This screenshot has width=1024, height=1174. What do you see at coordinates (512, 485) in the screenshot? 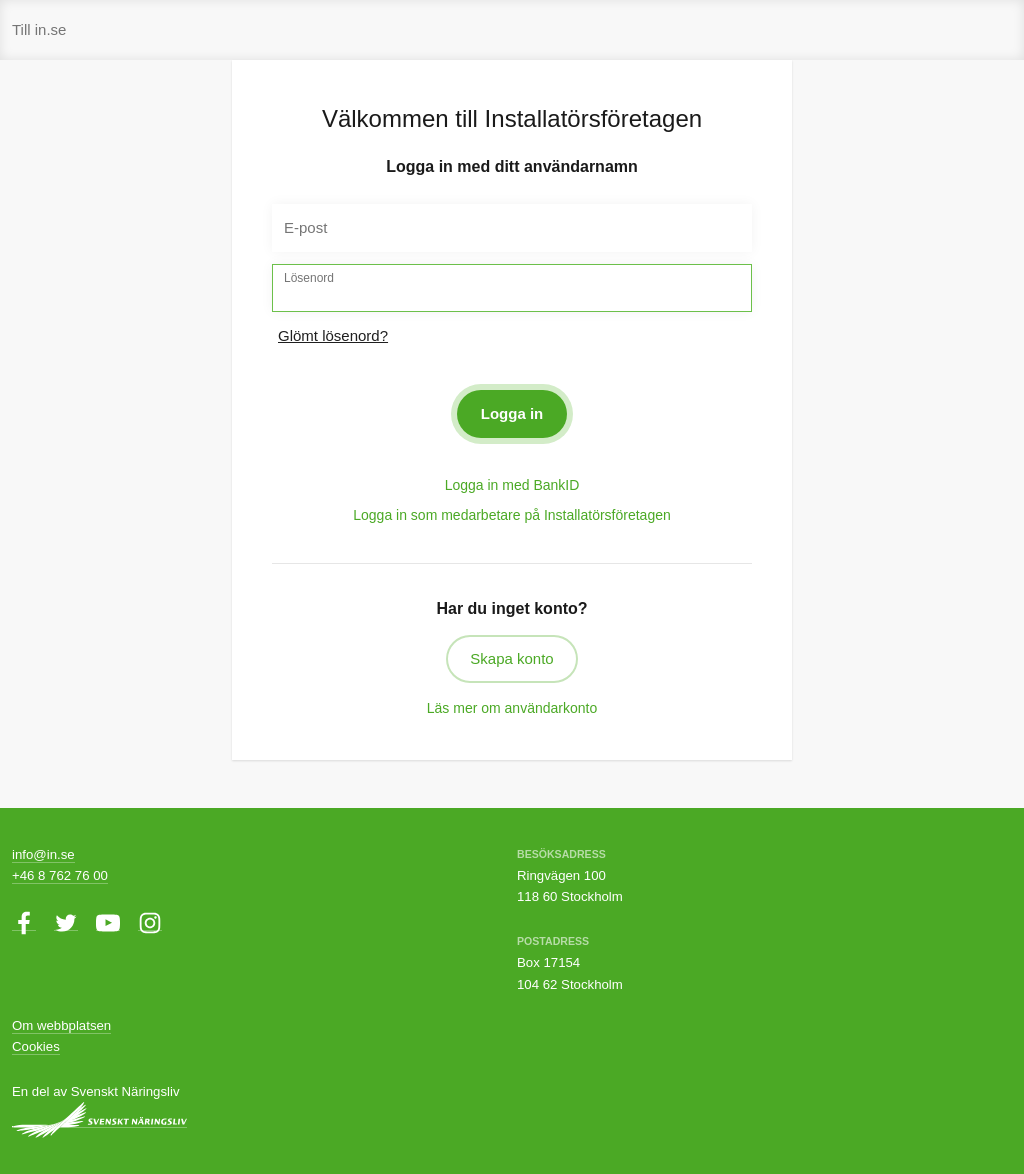
I see `Logga in med BankID` at bounding box center [512, 485].